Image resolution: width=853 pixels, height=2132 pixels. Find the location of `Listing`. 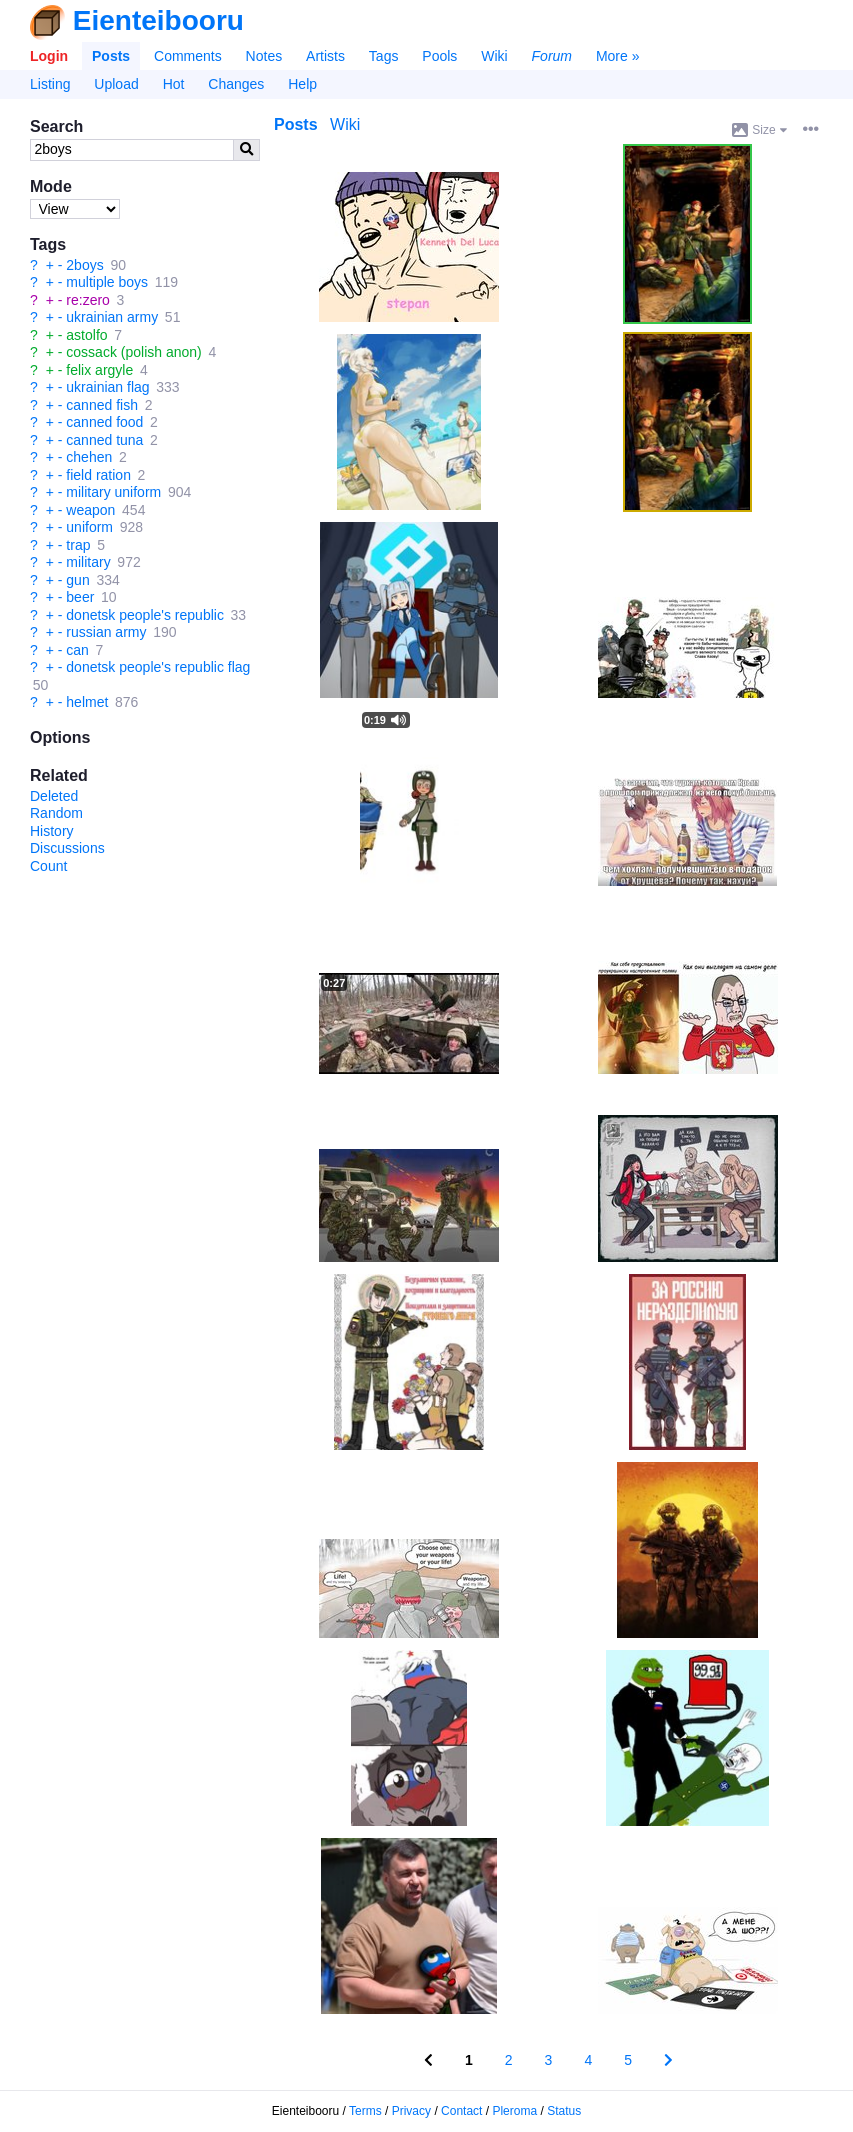

Listing is located at coordinates (50, 84).